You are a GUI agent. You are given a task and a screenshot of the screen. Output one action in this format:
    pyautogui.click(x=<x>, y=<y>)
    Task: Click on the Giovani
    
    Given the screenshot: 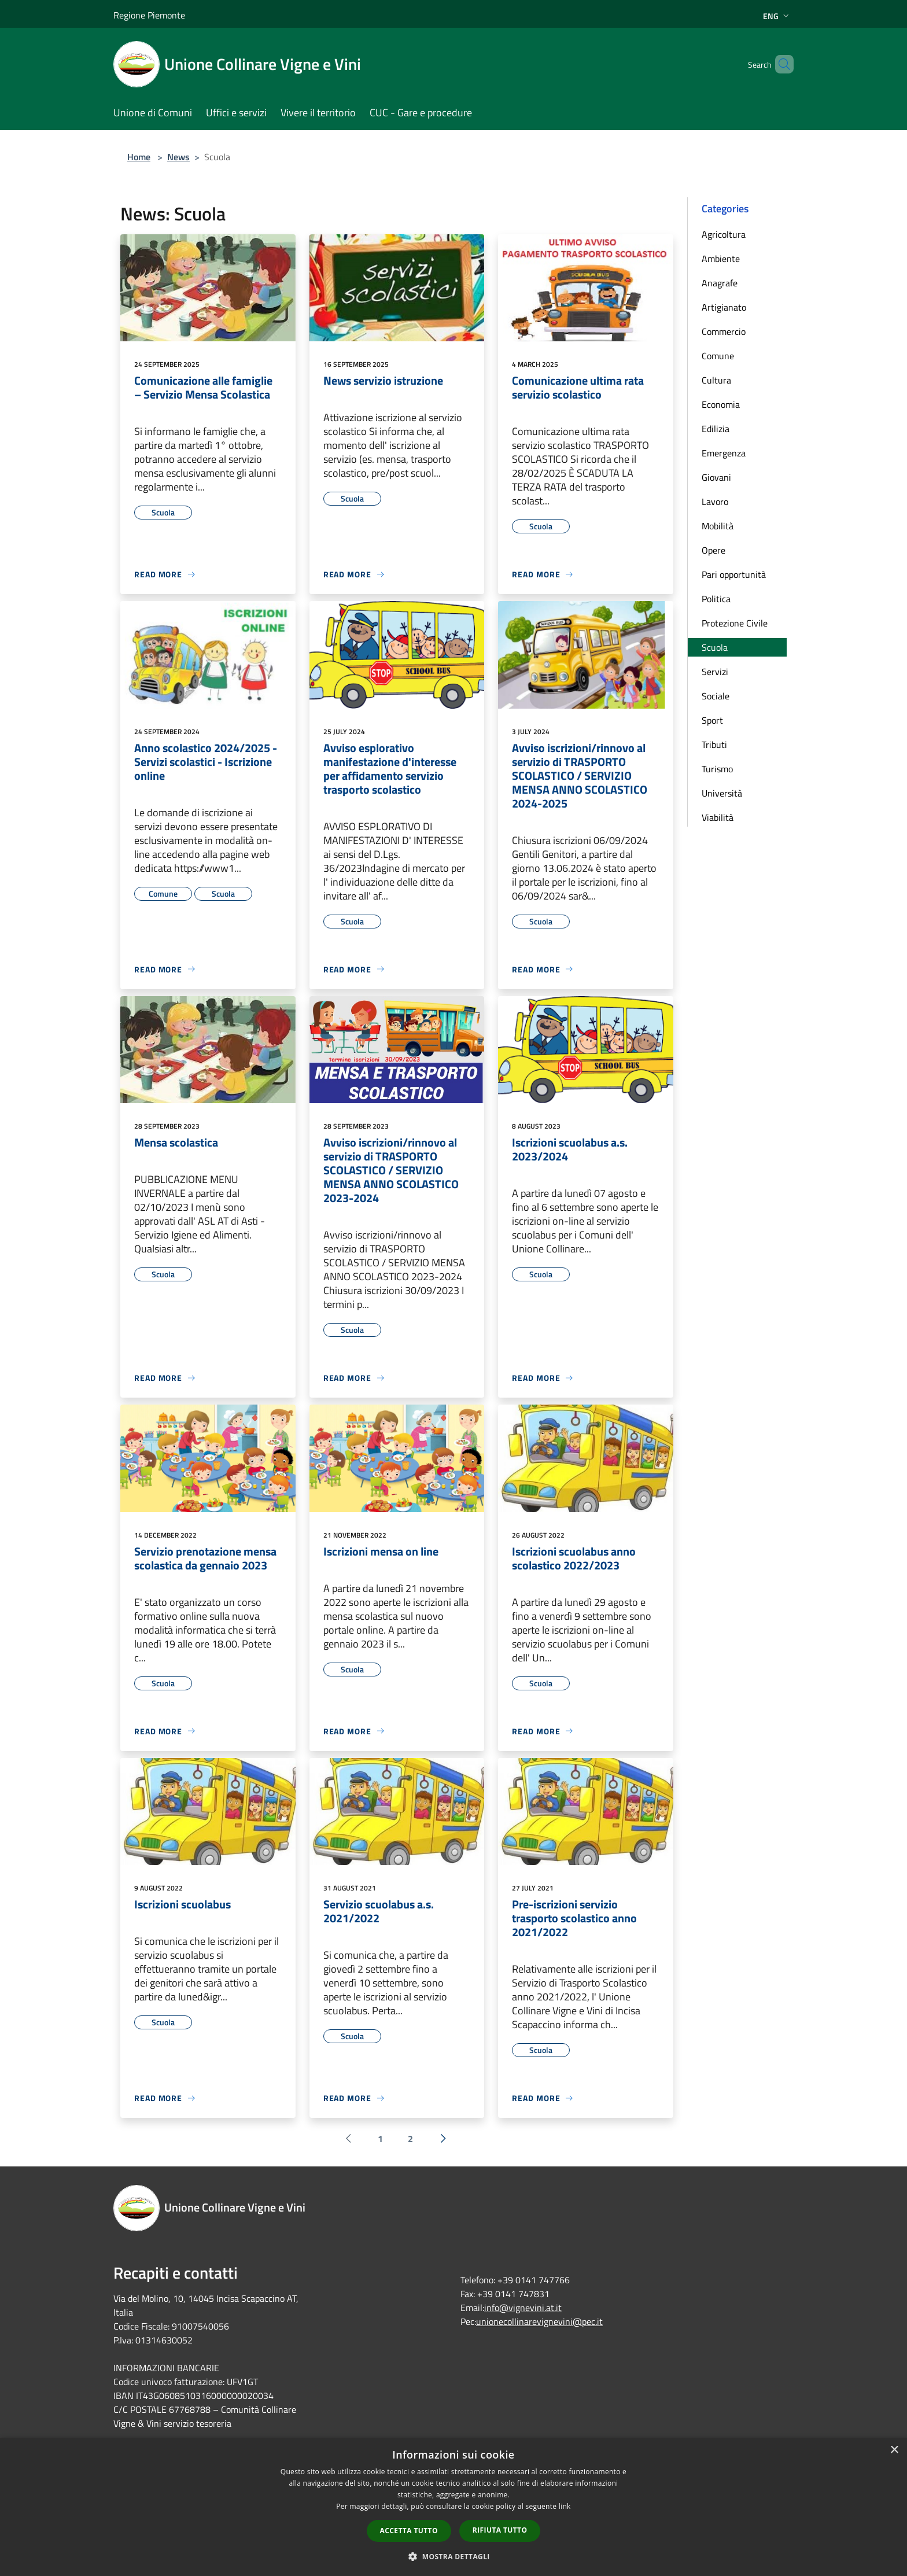 What is the action you would take?
    pyautogui.click(x=716, y=477)
    